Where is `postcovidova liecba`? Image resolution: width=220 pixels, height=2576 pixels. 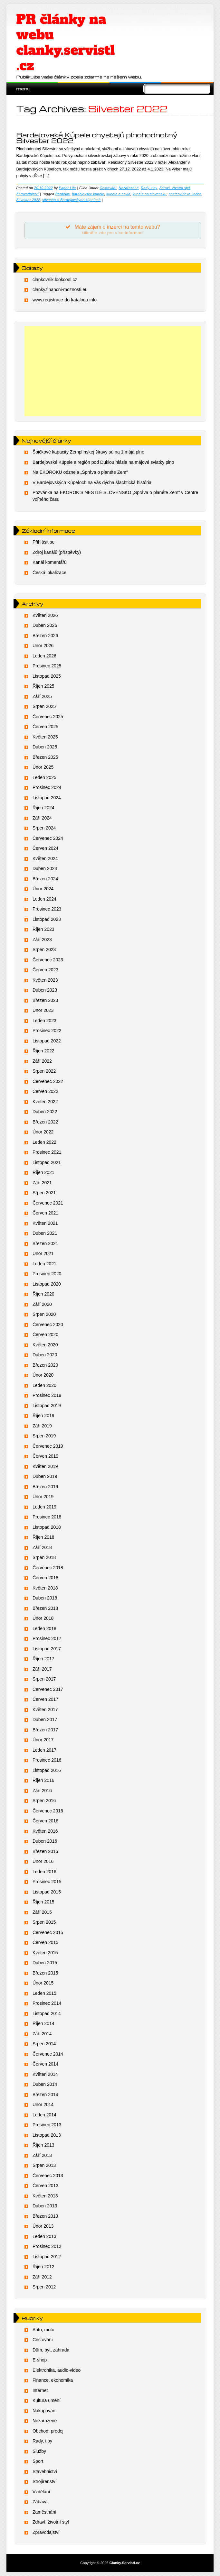 postcovidova liecba is located at coordinates (185, 194).